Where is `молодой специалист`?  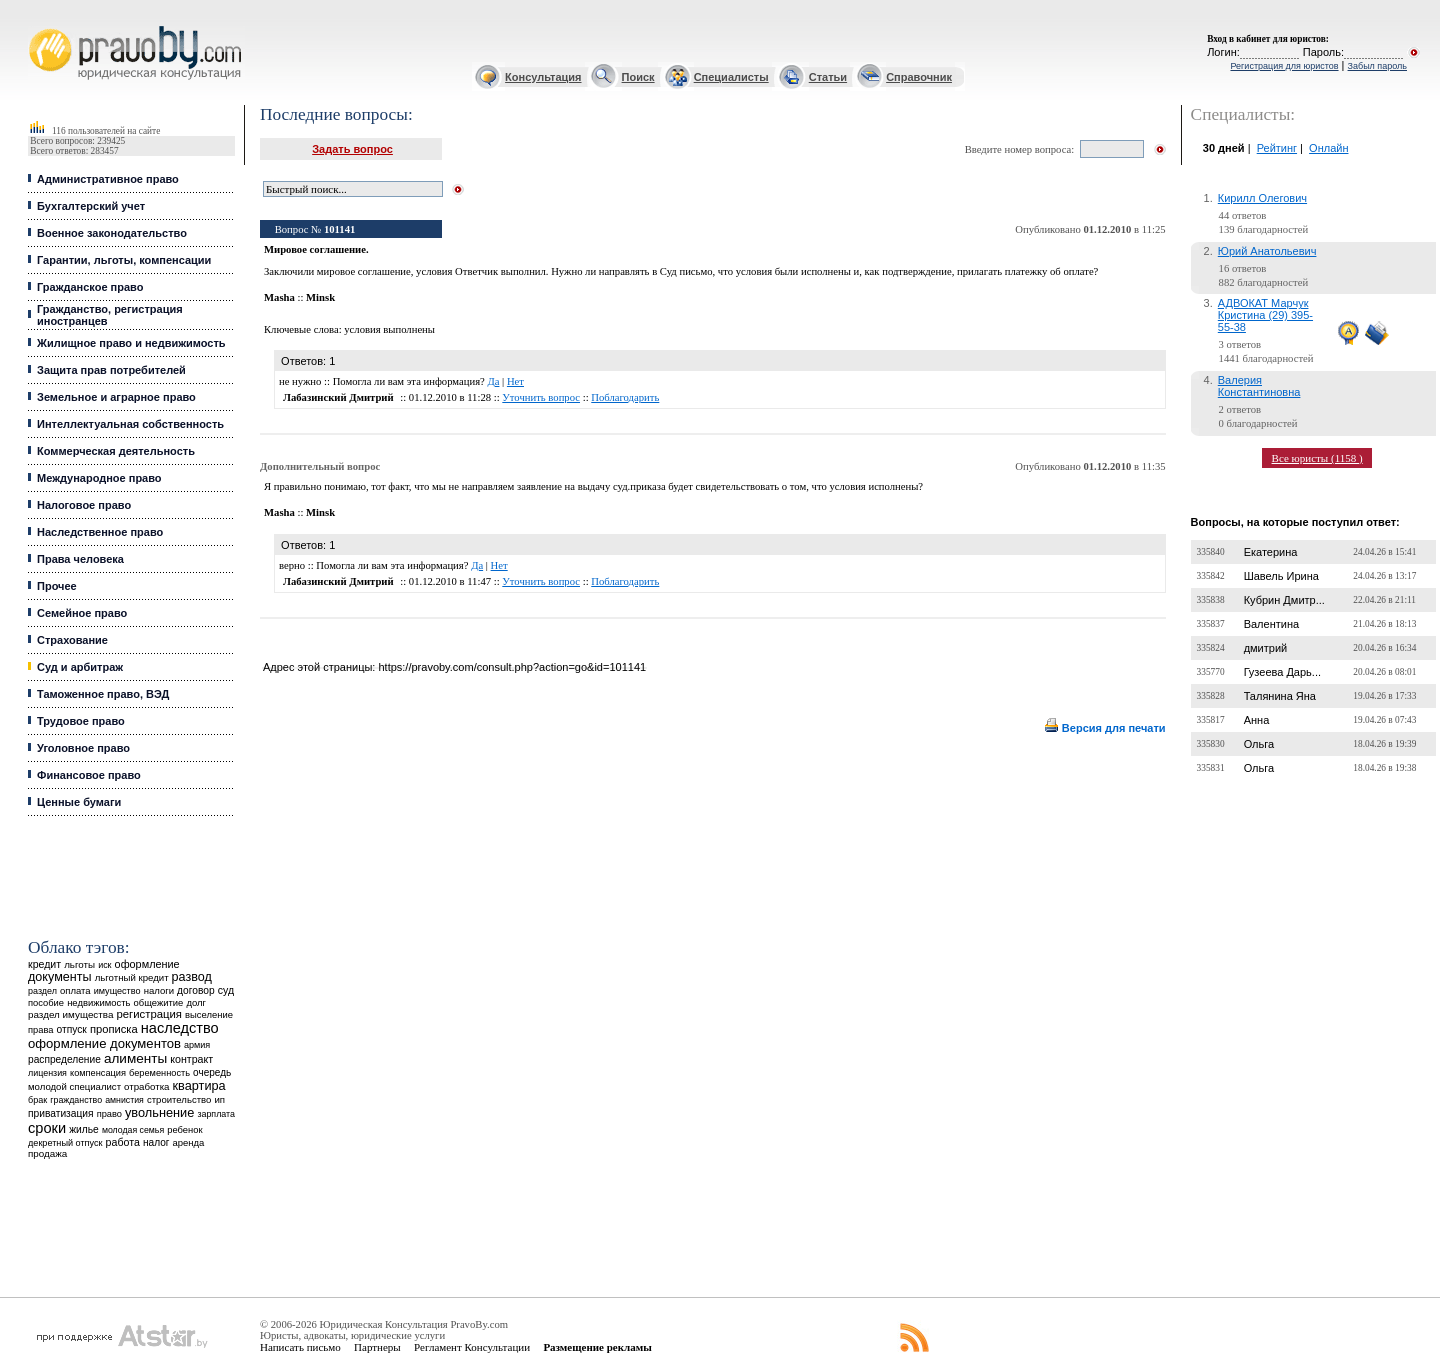
молодой специалист is located at coordinates (74, 1086).